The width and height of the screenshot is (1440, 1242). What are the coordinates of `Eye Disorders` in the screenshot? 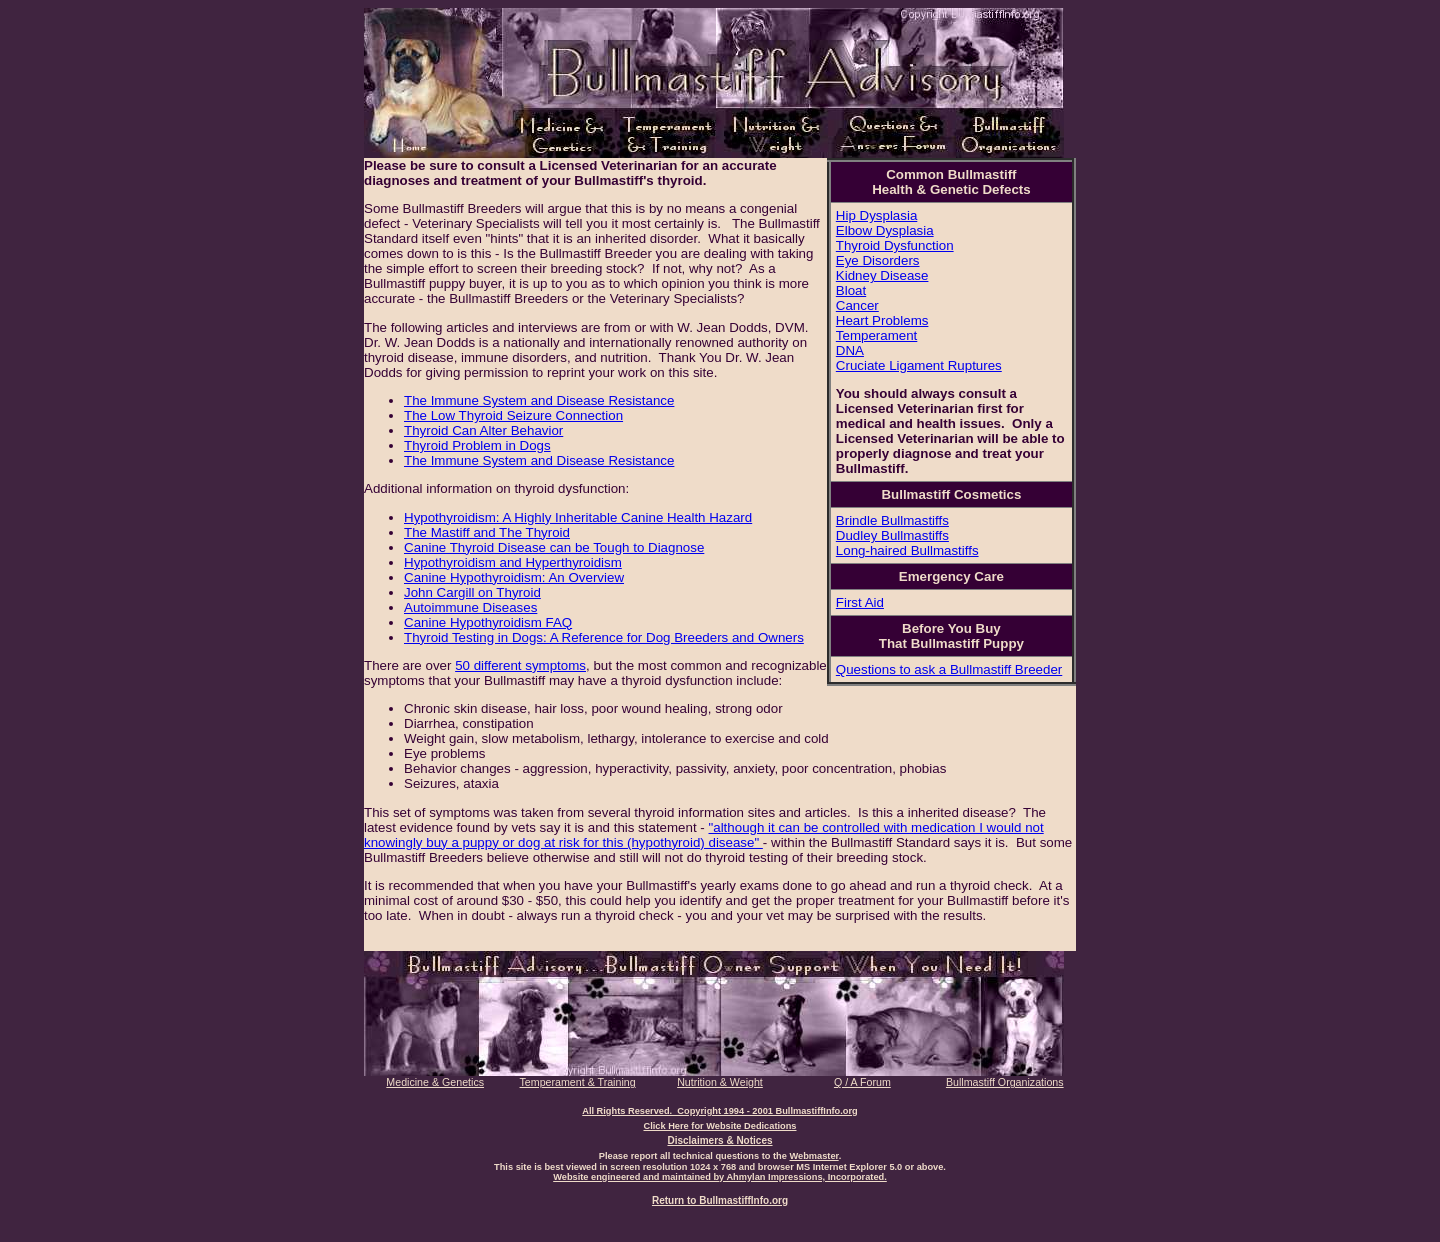 It's located at (878, 260).